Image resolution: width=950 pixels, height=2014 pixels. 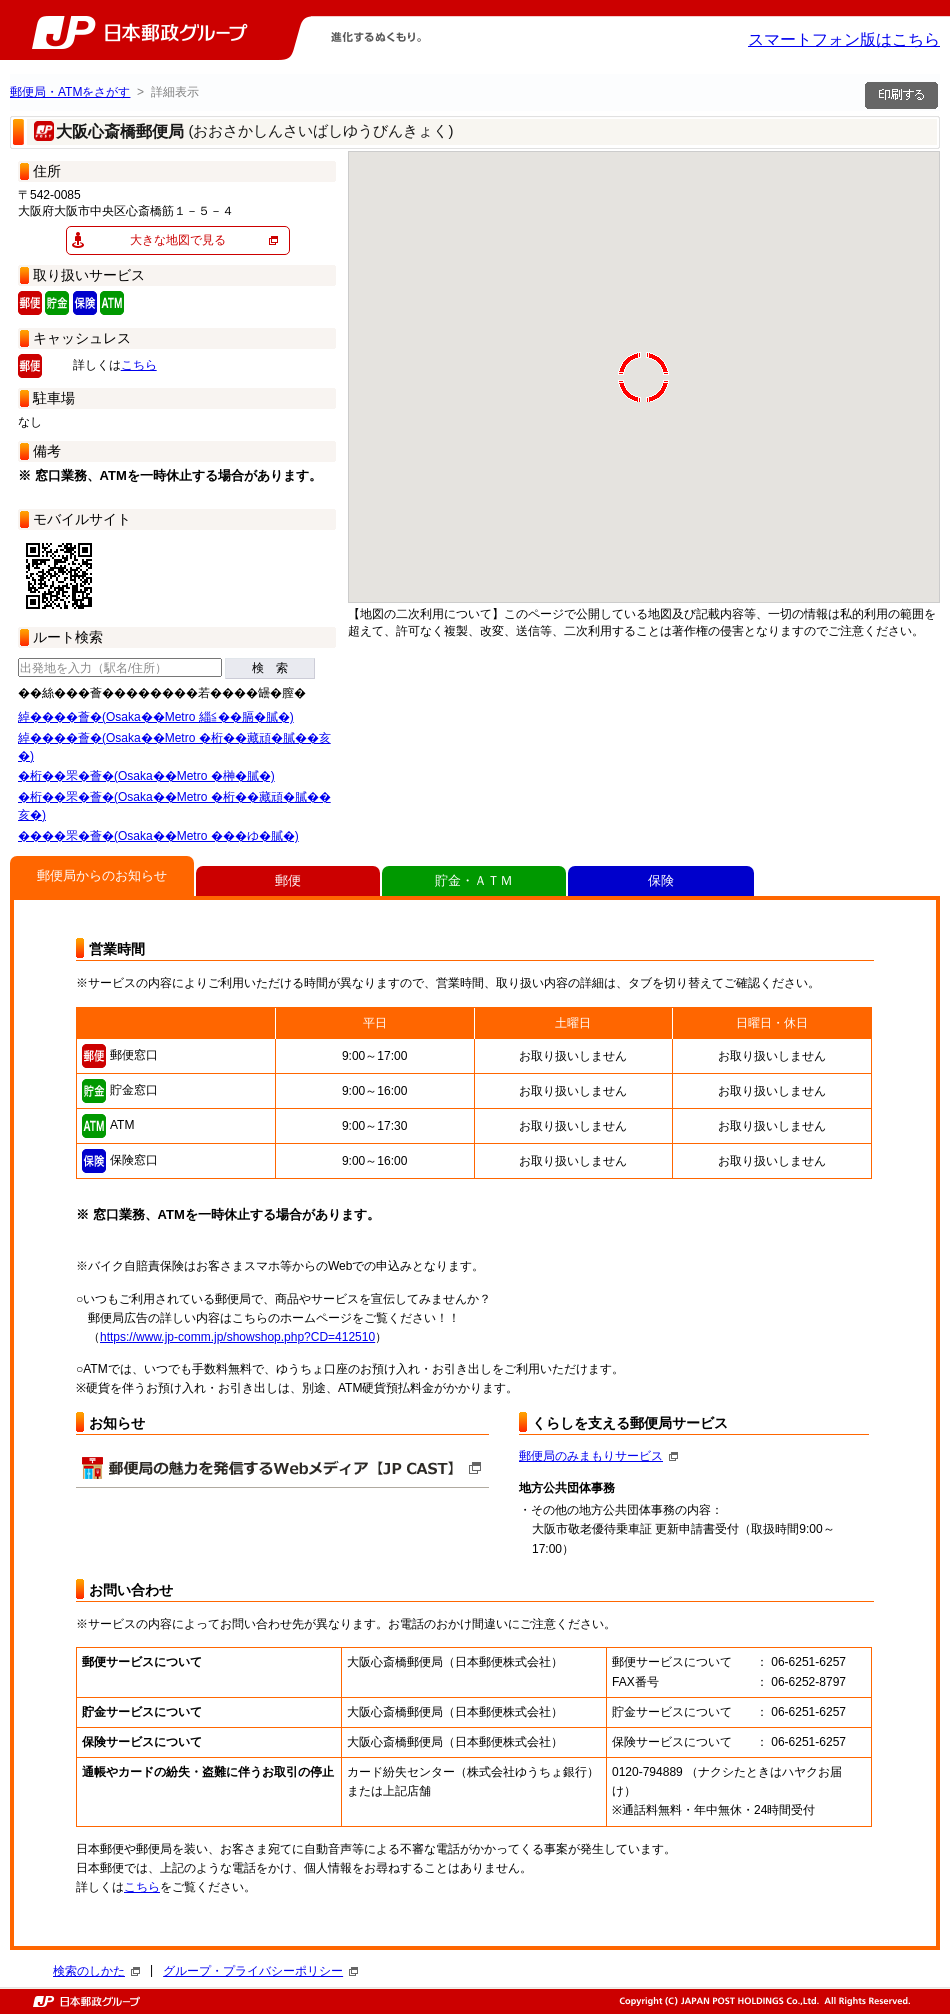 What do you see at coordinates (237, 1337) in the screenshot?
I see `https://www.jp-comm.jp/showshop.php?CD=412510` at bounding box center [237, 1337].